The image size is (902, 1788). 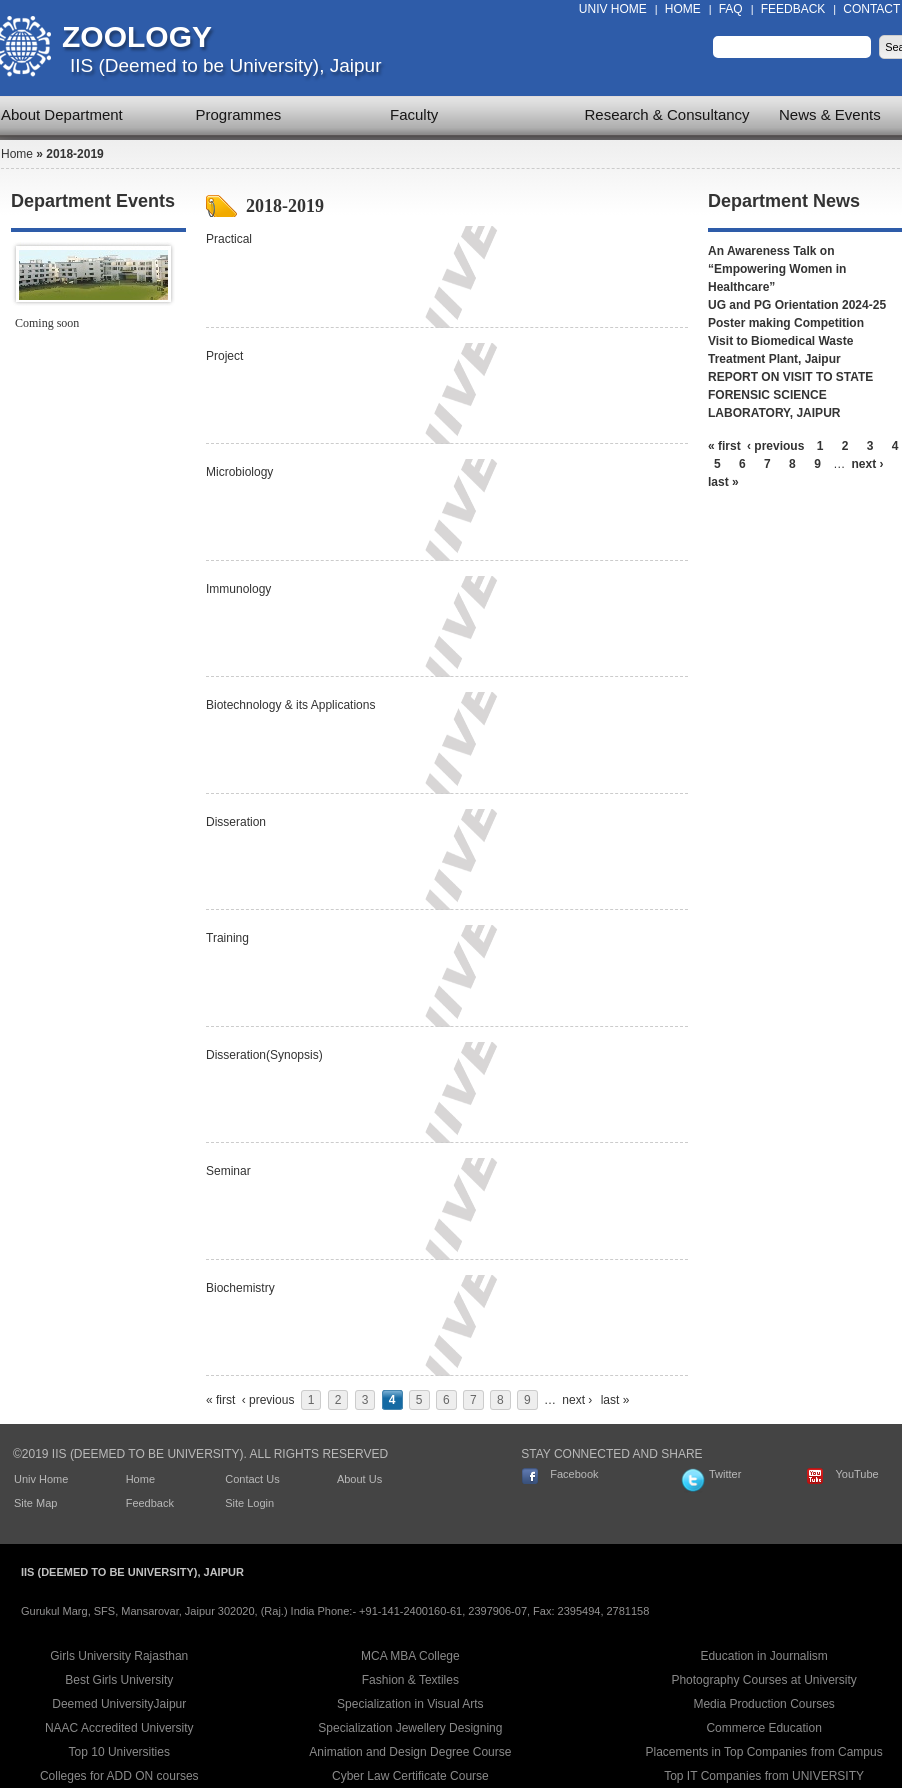 What do you see at coordinates (226, 65) in the screenshot?
I see `IIS (Deemed to be University), Jaipur` at bounding box center [226, 65].